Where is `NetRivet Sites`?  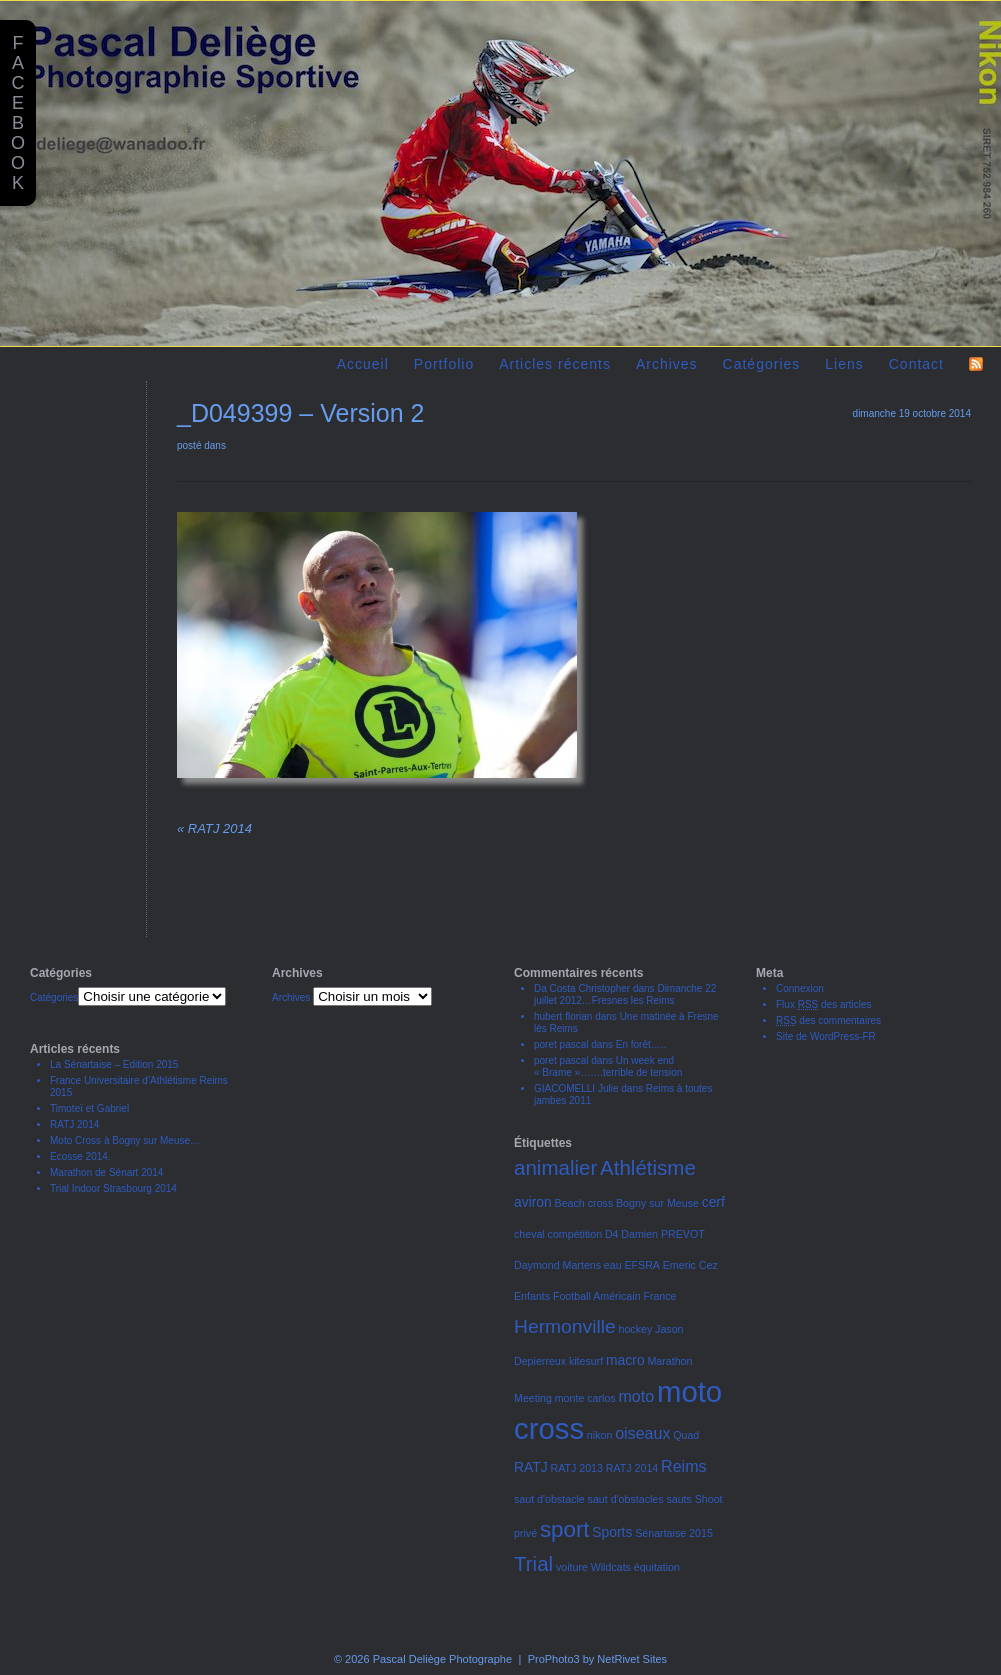
NetRivet Sites is located at coordinates (632, 1659).